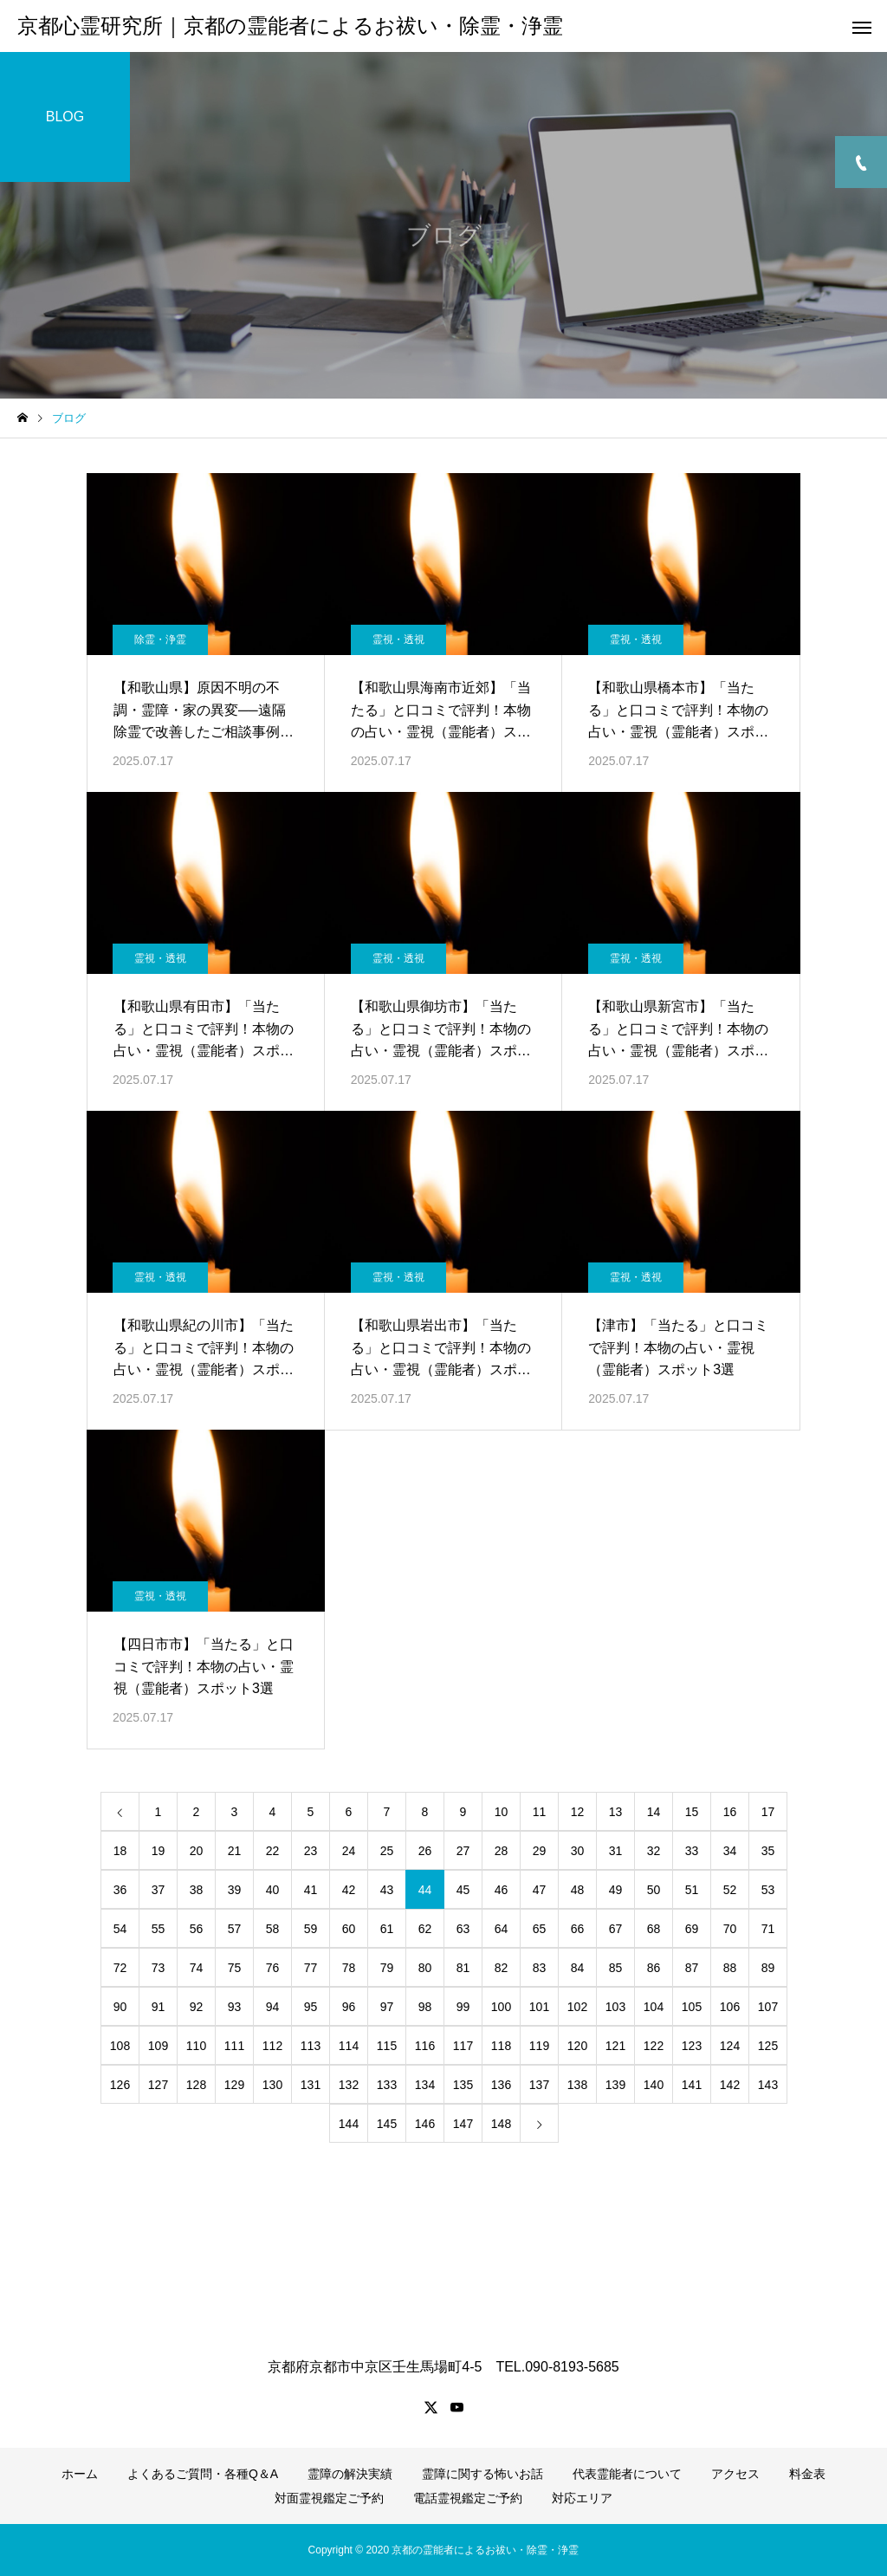 This screenshot has width=887, height=2576. I want to click on 17, so click(768, 1812).